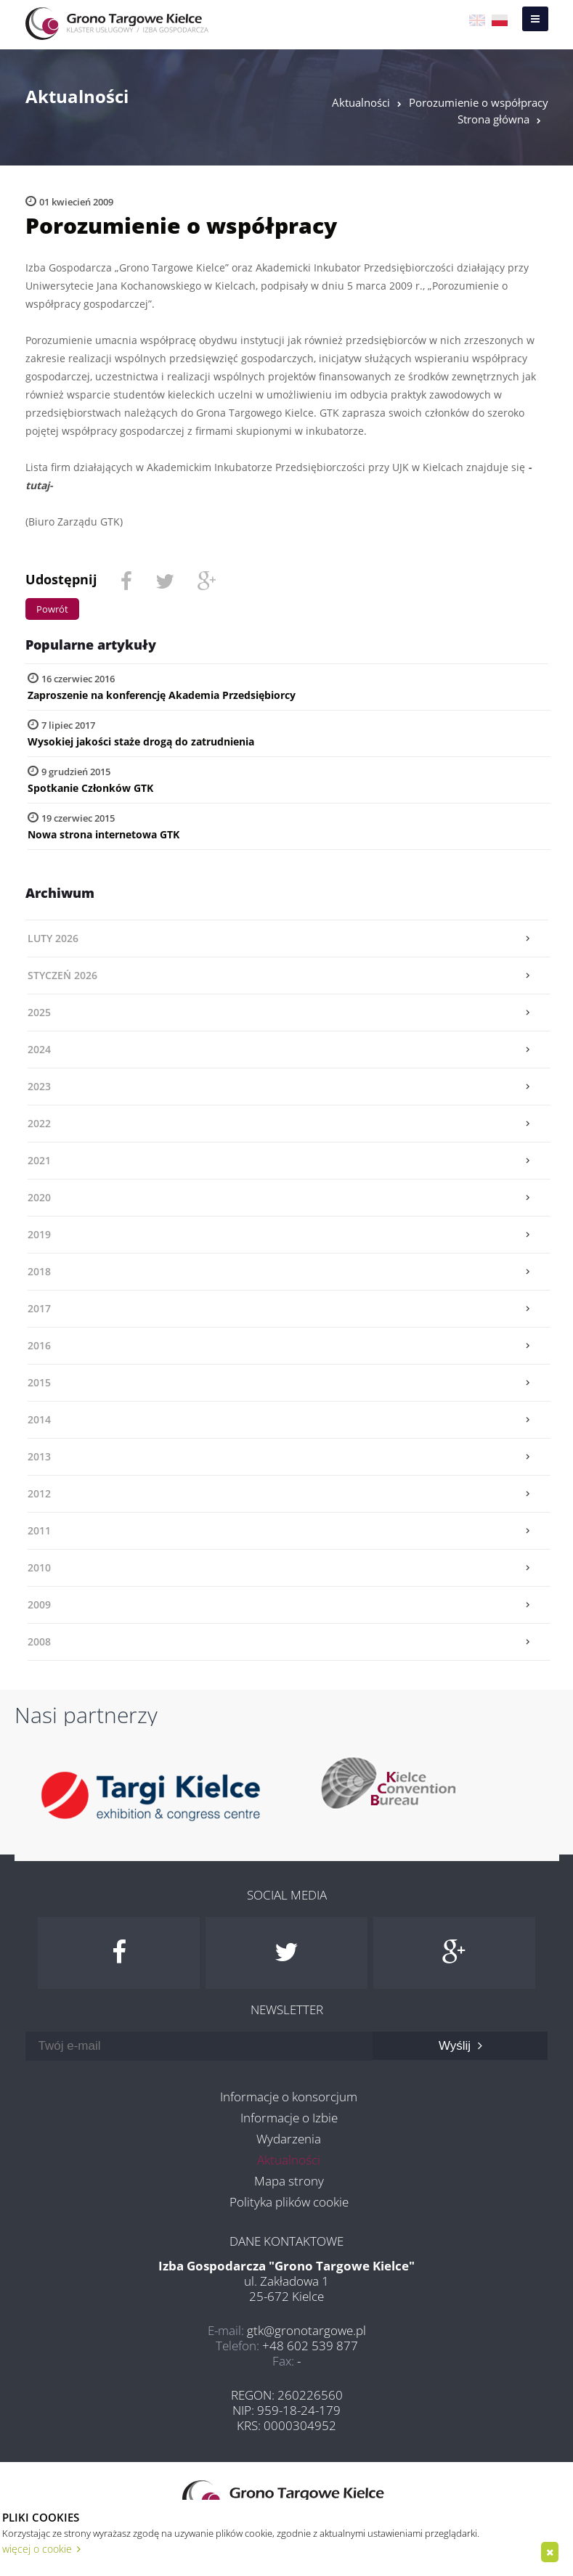 The height and width of the screenshot is (2576, 573). What do you see at coordinates (39, 1123) in the screenshot?
I see `2022` at bounding box center [39, 1123].